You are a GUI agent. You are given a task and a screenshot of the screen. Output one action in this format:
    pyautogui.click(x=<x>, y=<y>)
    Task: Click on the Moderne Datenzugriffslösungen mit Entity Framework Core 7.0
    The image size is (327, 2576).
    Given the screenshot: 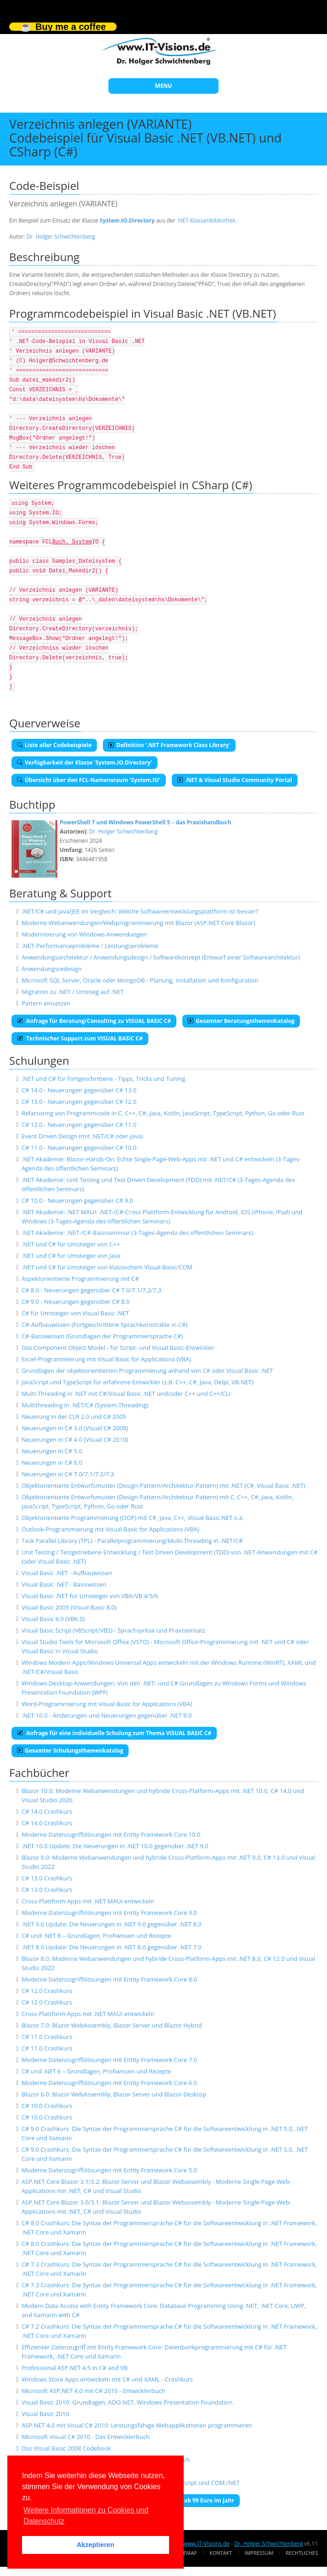 What is the action you would take?
    pyautogui.click(x=109, y=2060)
    